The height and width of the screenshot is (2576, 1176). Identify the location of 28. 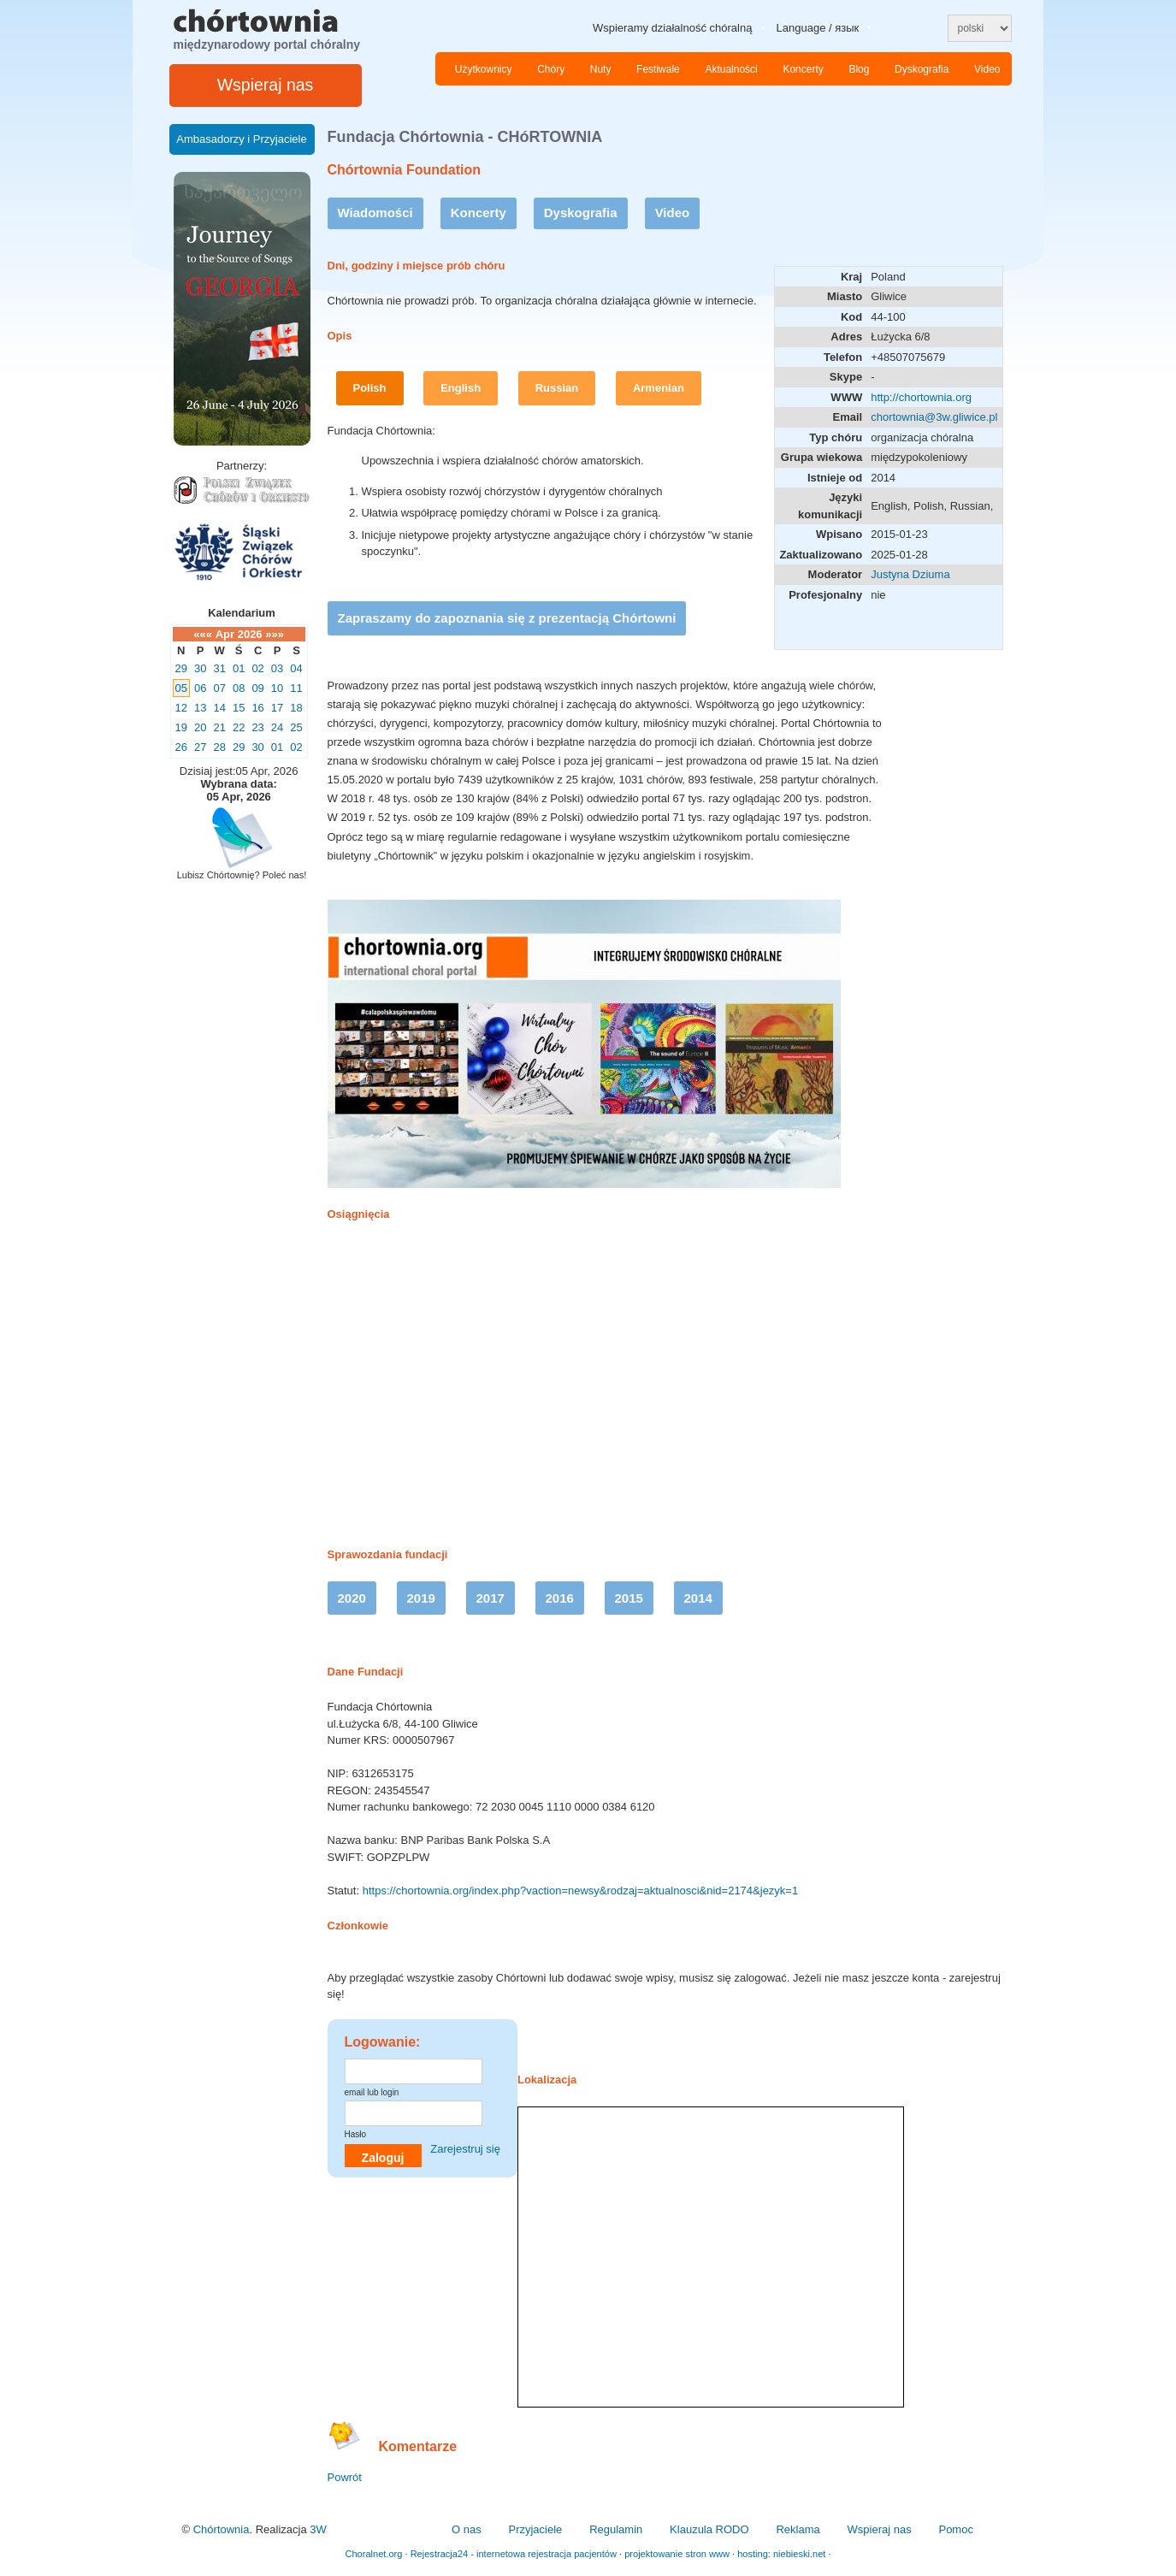
(219, 747).